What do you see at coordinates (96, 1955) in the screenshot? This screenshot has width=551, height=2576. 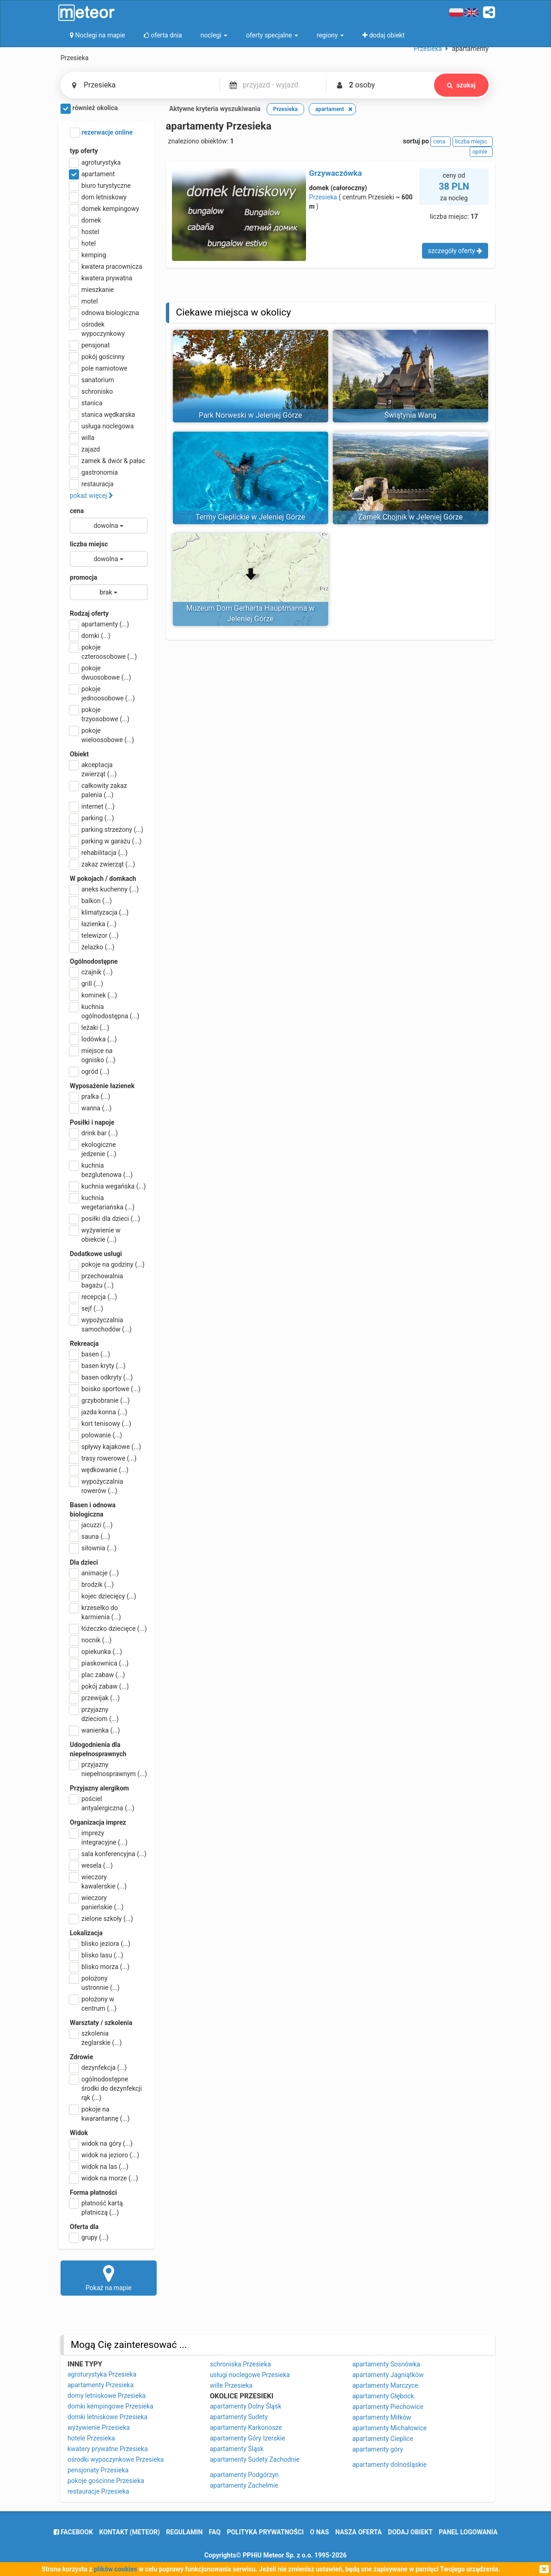 I see `blisko lasu` at bounding box center [96, 1955].